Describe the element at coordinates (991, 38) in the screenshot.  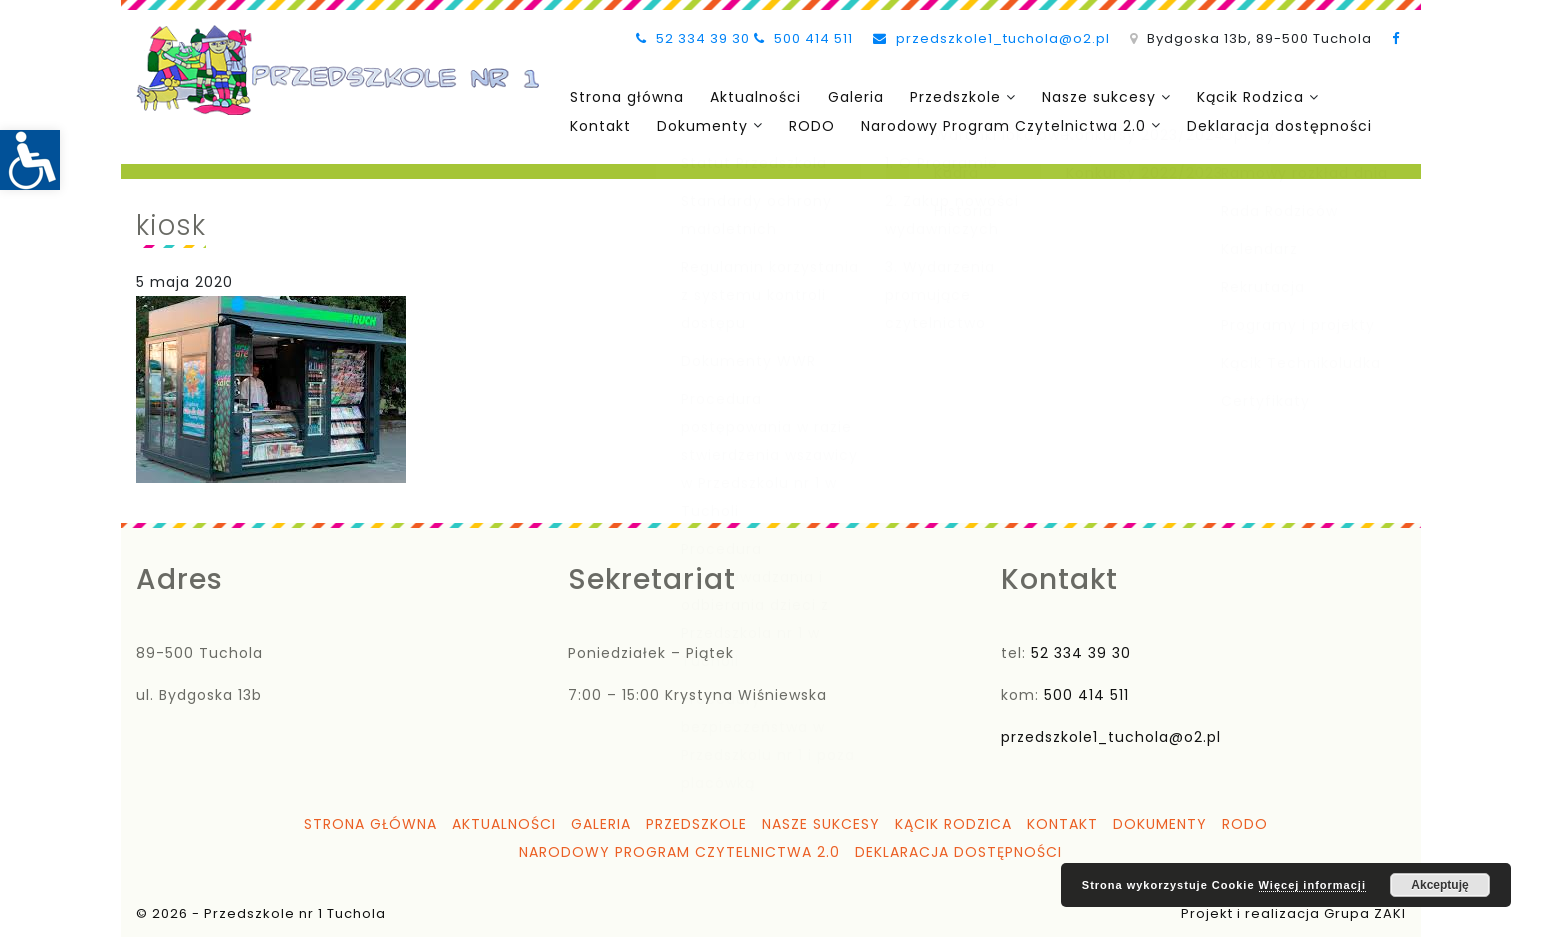
I see `przedszkole1_tuchola@o2.pl [link]` at that location.